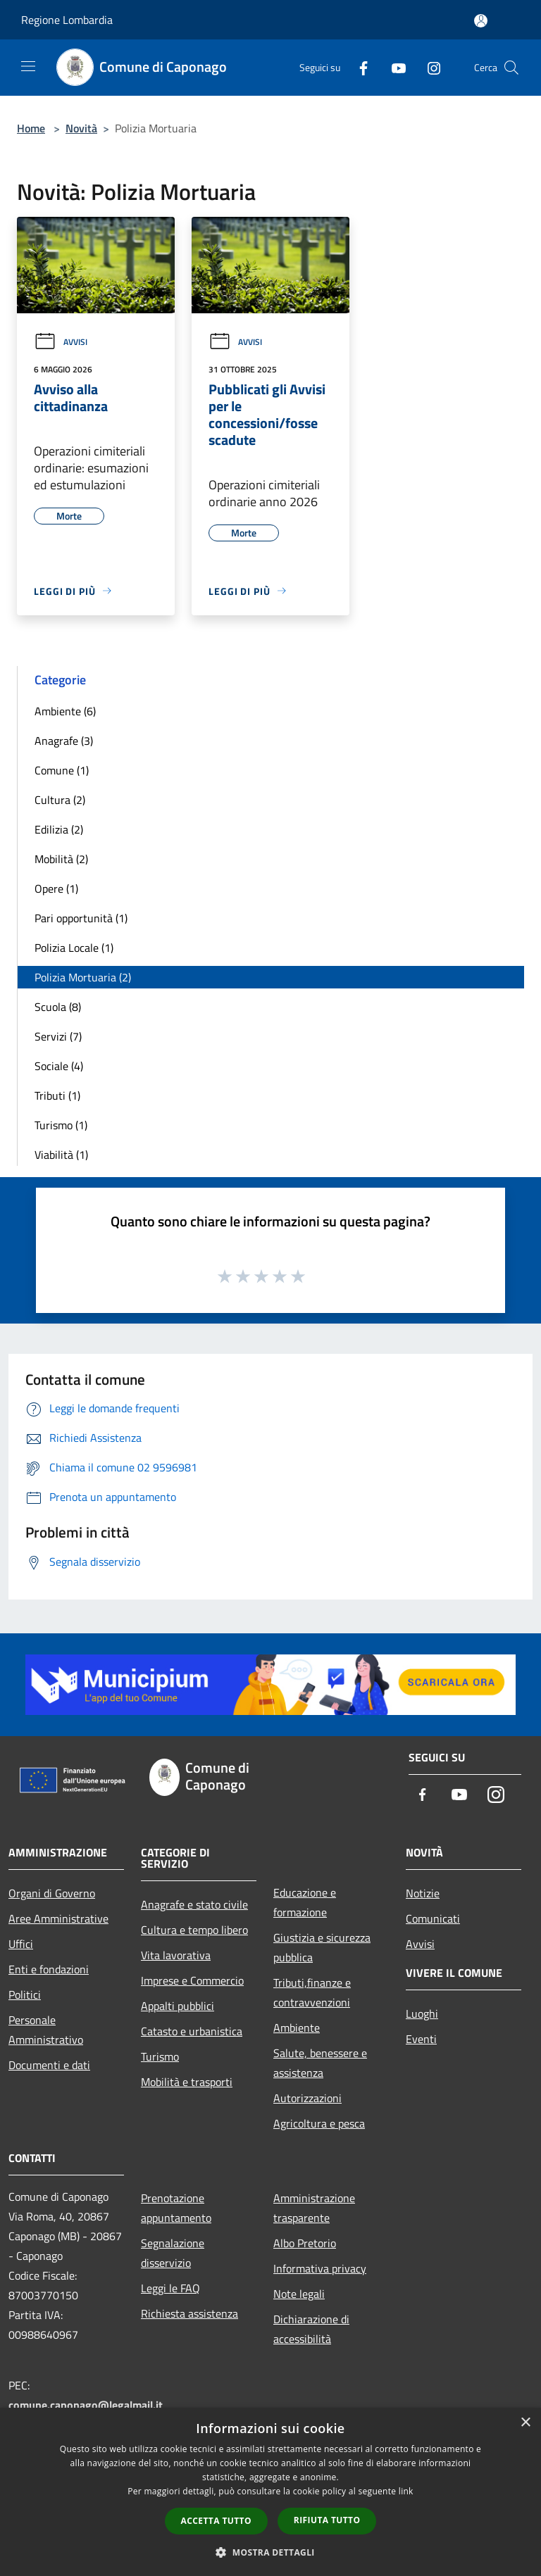  I want to click on Avvisi, so click(60, 341).